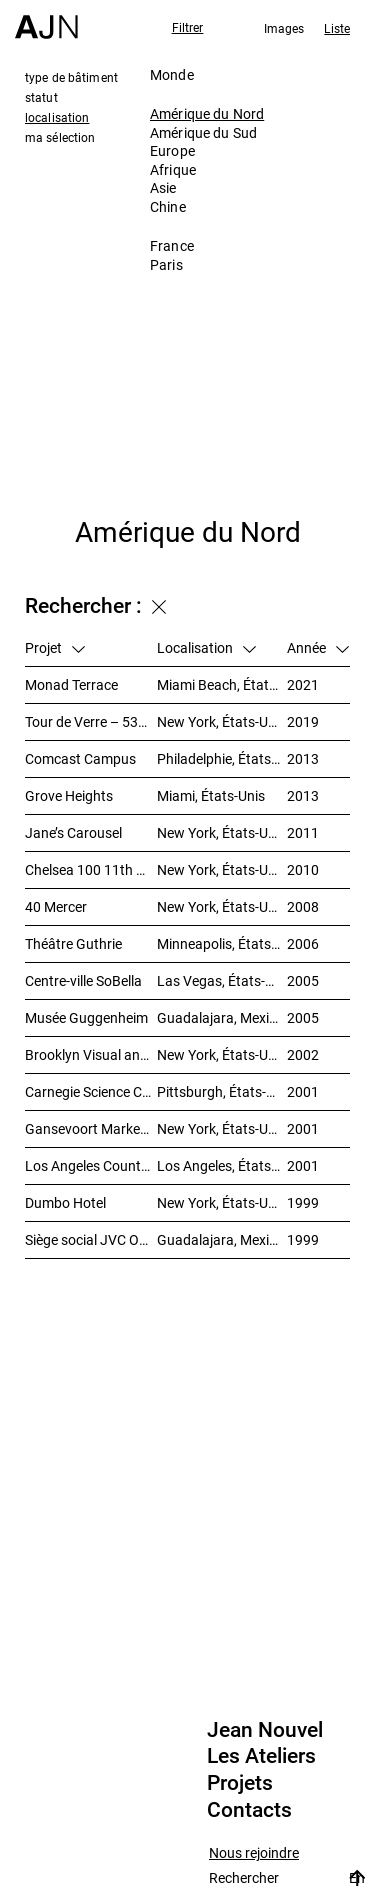 The width and height of the screenshot is (375, 1896). I want to click on 2001, so click(303, 1091).